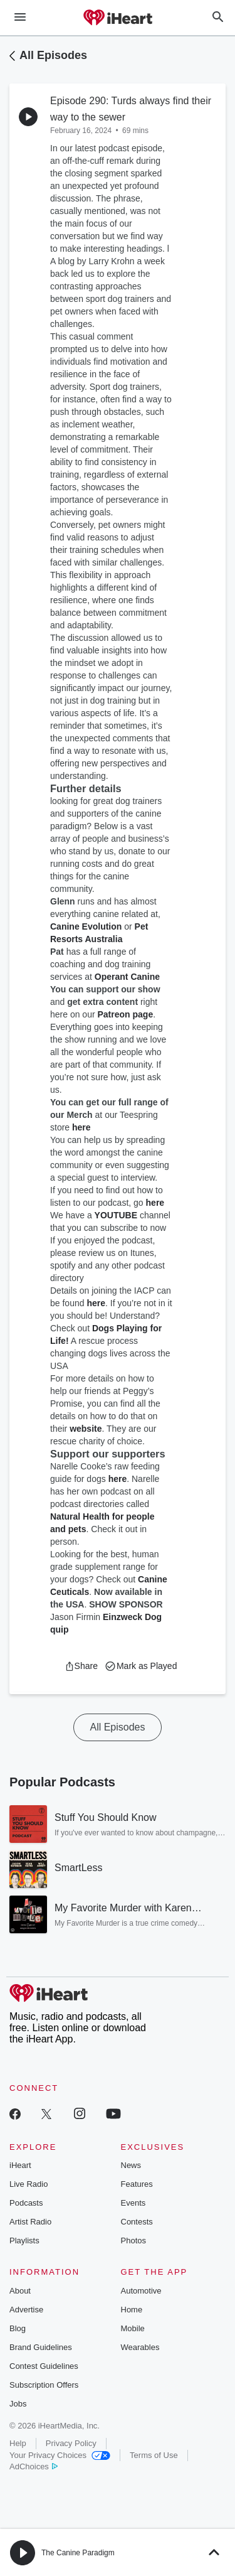 The height and width of the screenshot is (2576, 235). I want to click on The Canine Paradigm, so click(78, 2552).